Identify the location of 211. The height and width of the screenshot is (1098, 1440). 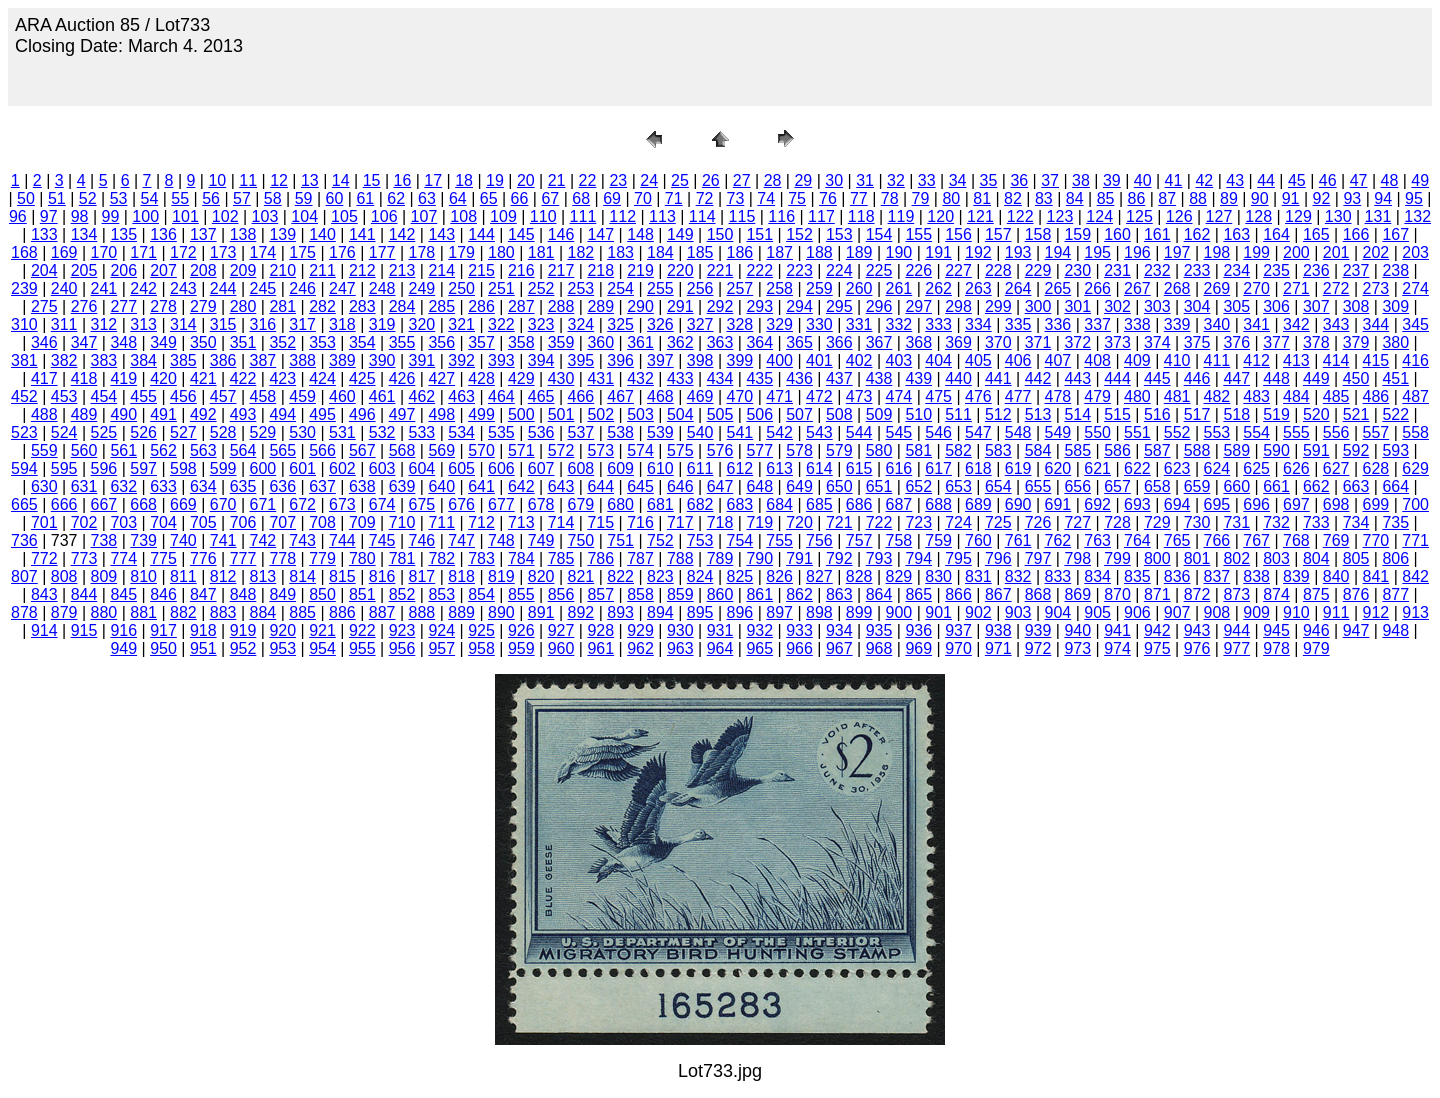
(322, 270).